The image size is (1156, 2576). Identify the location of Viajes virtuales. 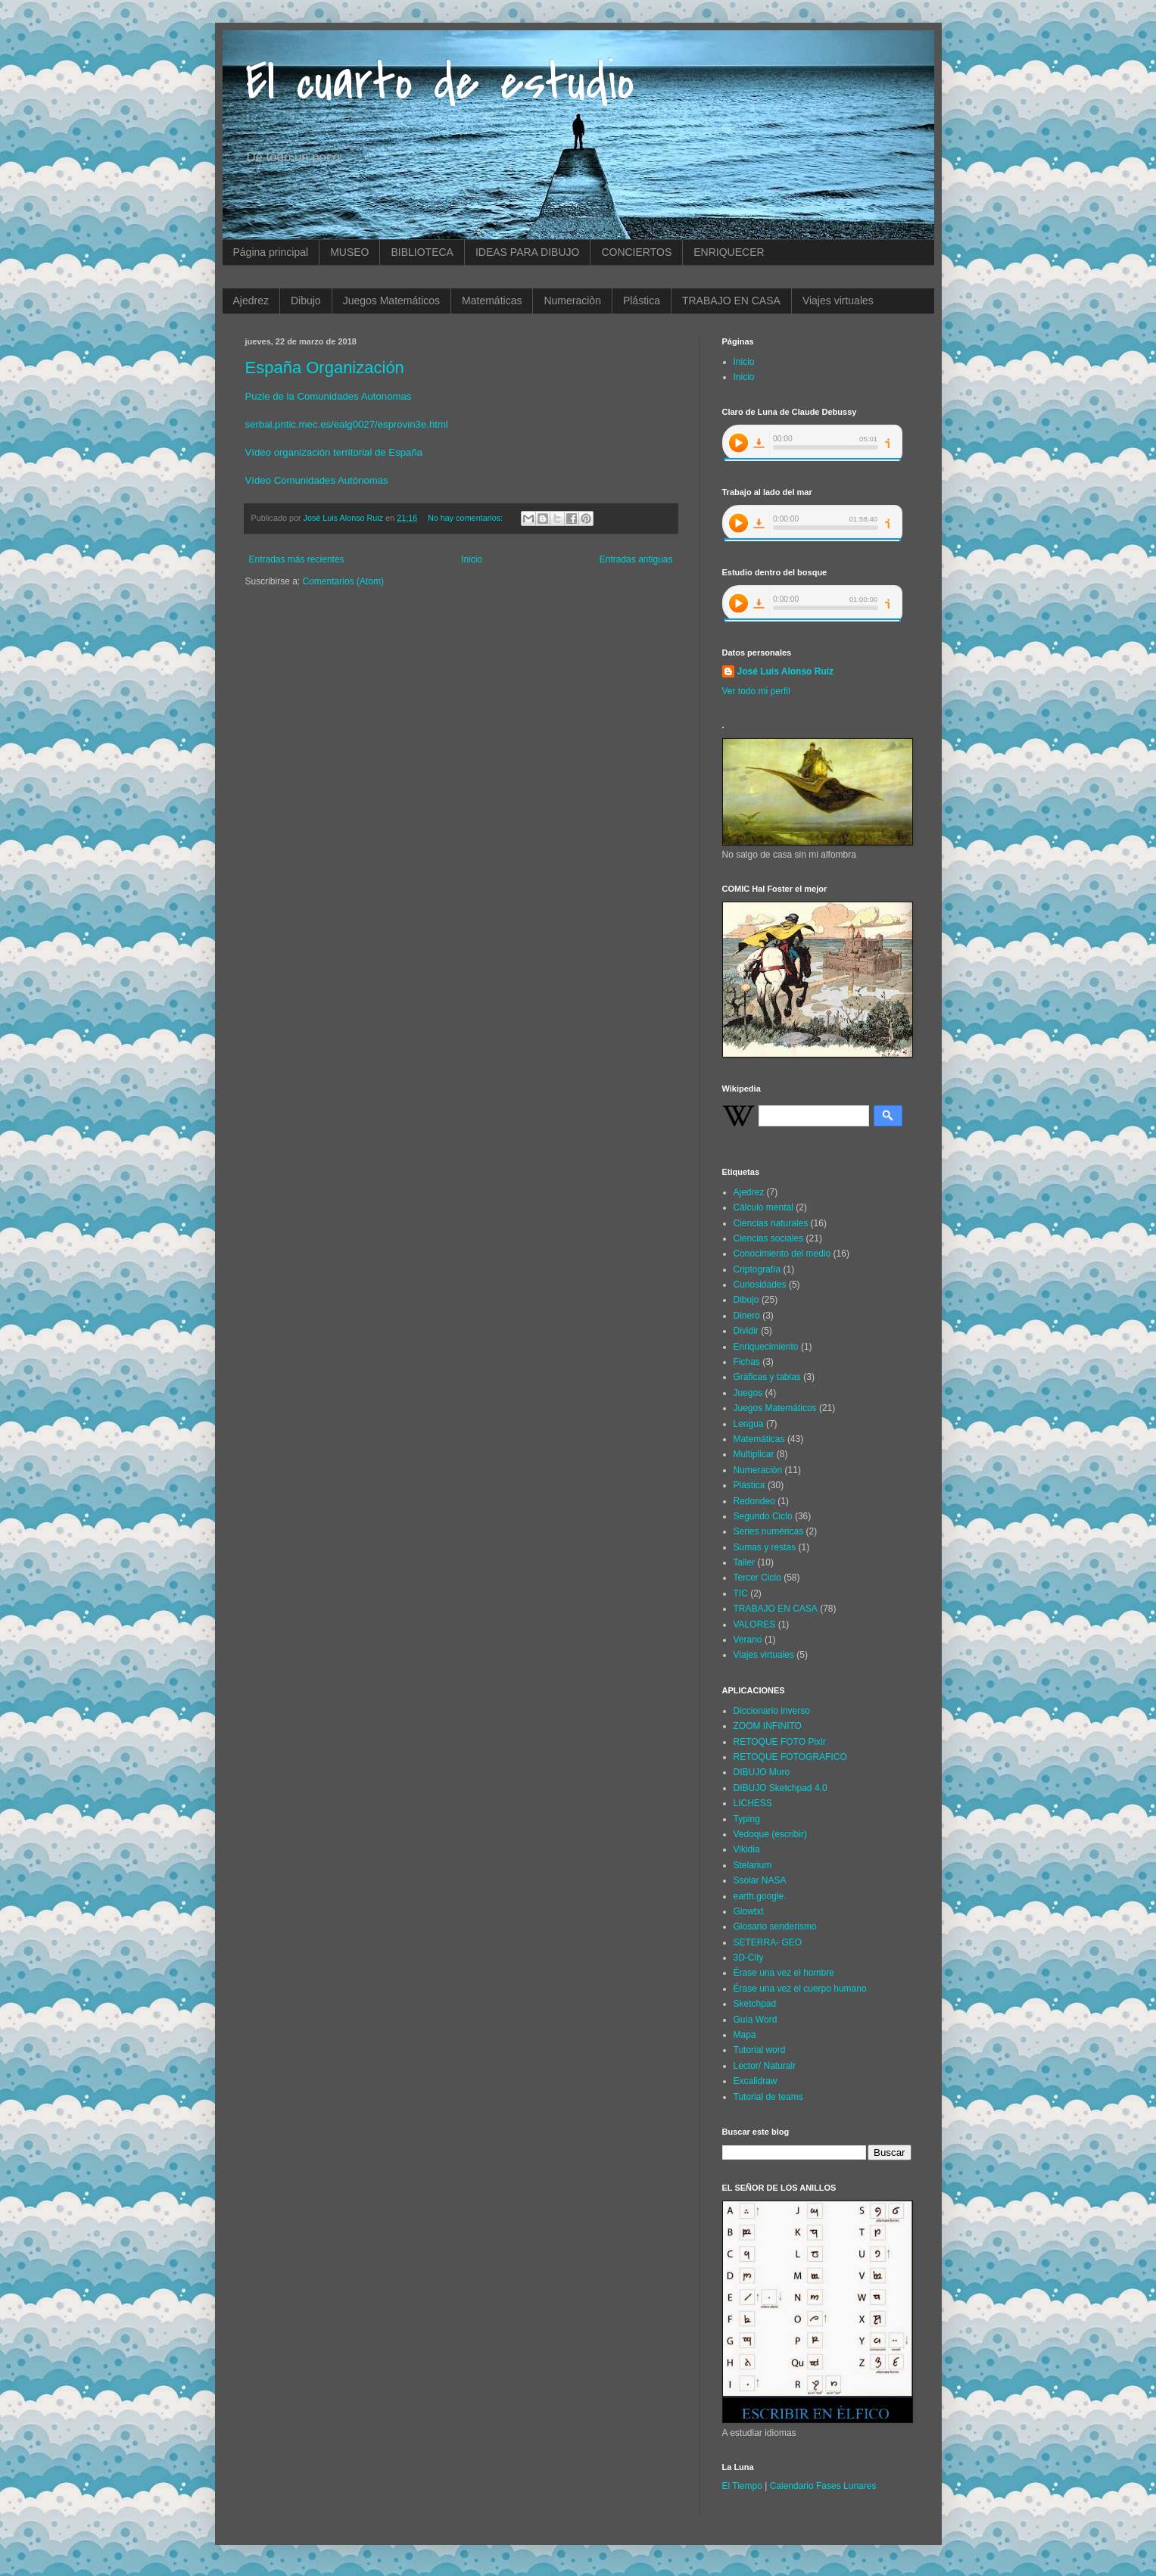
(838, 300).